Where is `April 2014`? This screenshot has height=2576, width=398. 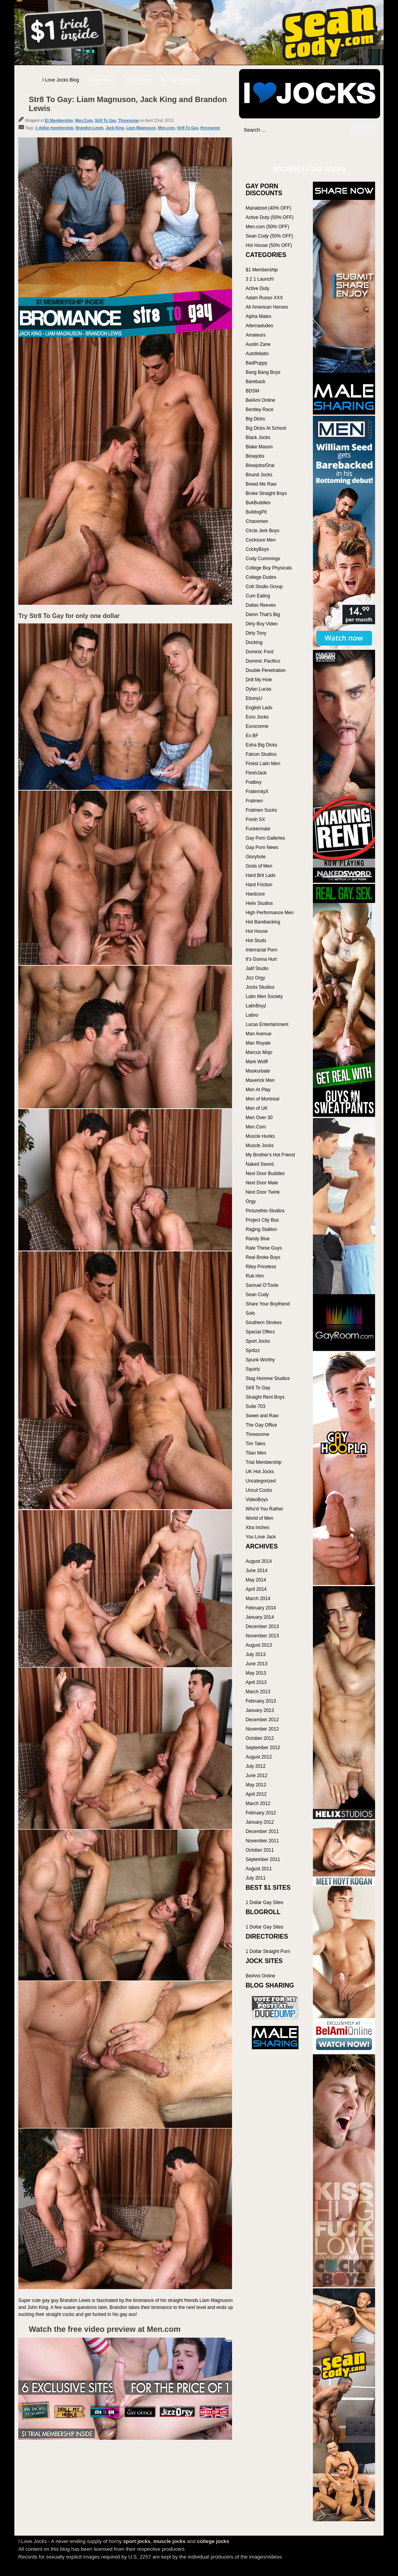
April 2014 is located at coordinates (256, 1589).